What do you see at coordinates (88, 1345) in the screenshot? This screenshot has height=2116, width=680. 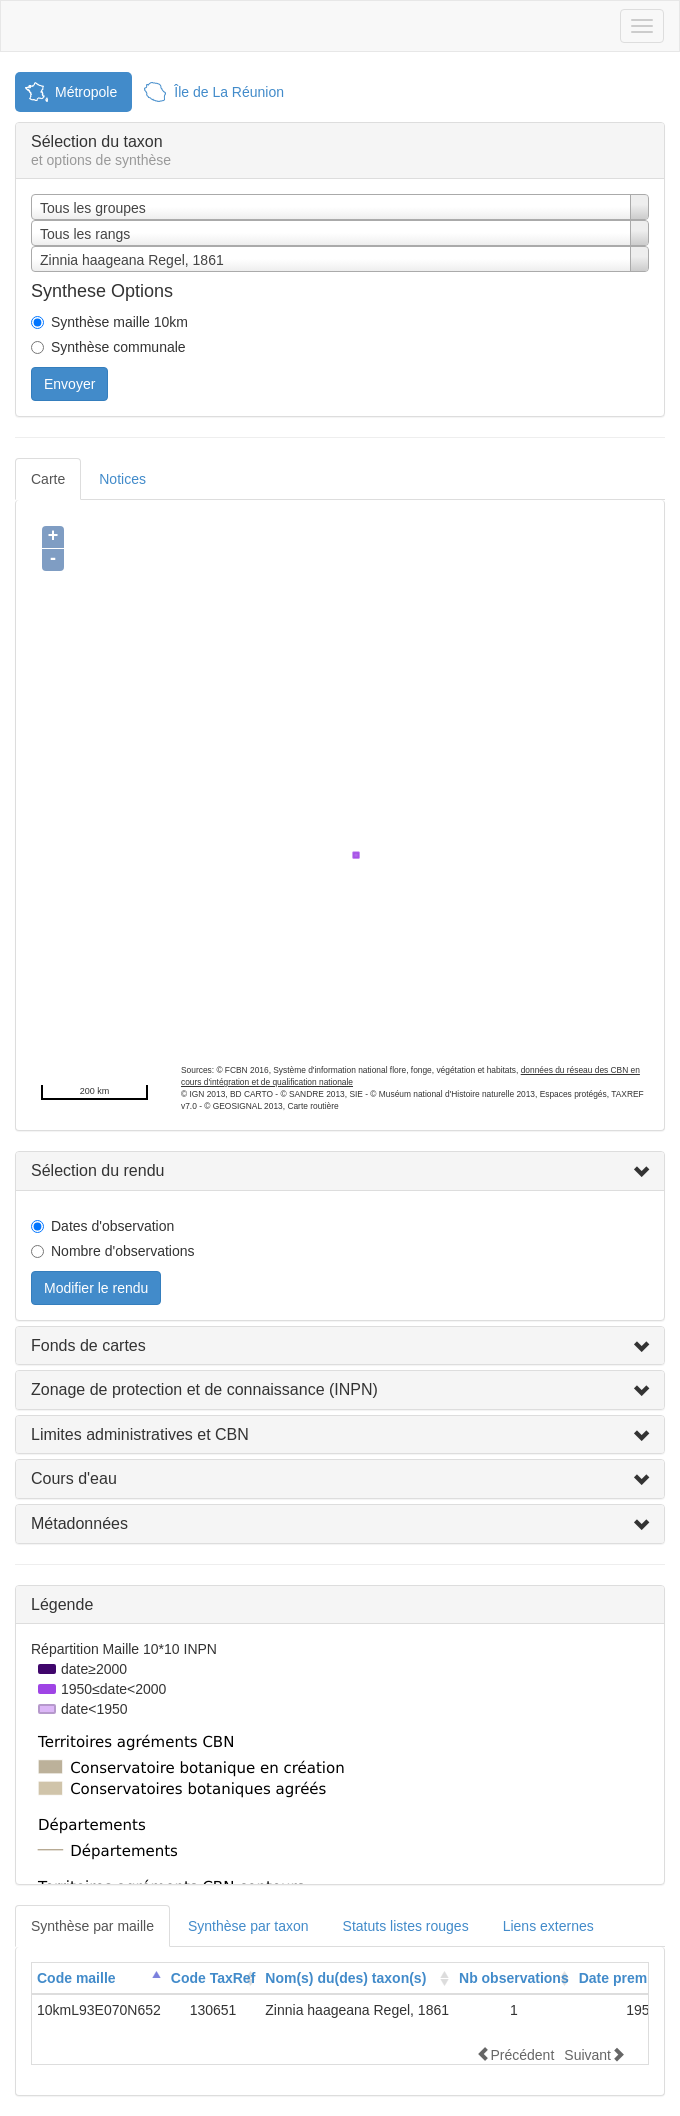 I see `Fonds de cartes` at bounding box center [88, 1345].